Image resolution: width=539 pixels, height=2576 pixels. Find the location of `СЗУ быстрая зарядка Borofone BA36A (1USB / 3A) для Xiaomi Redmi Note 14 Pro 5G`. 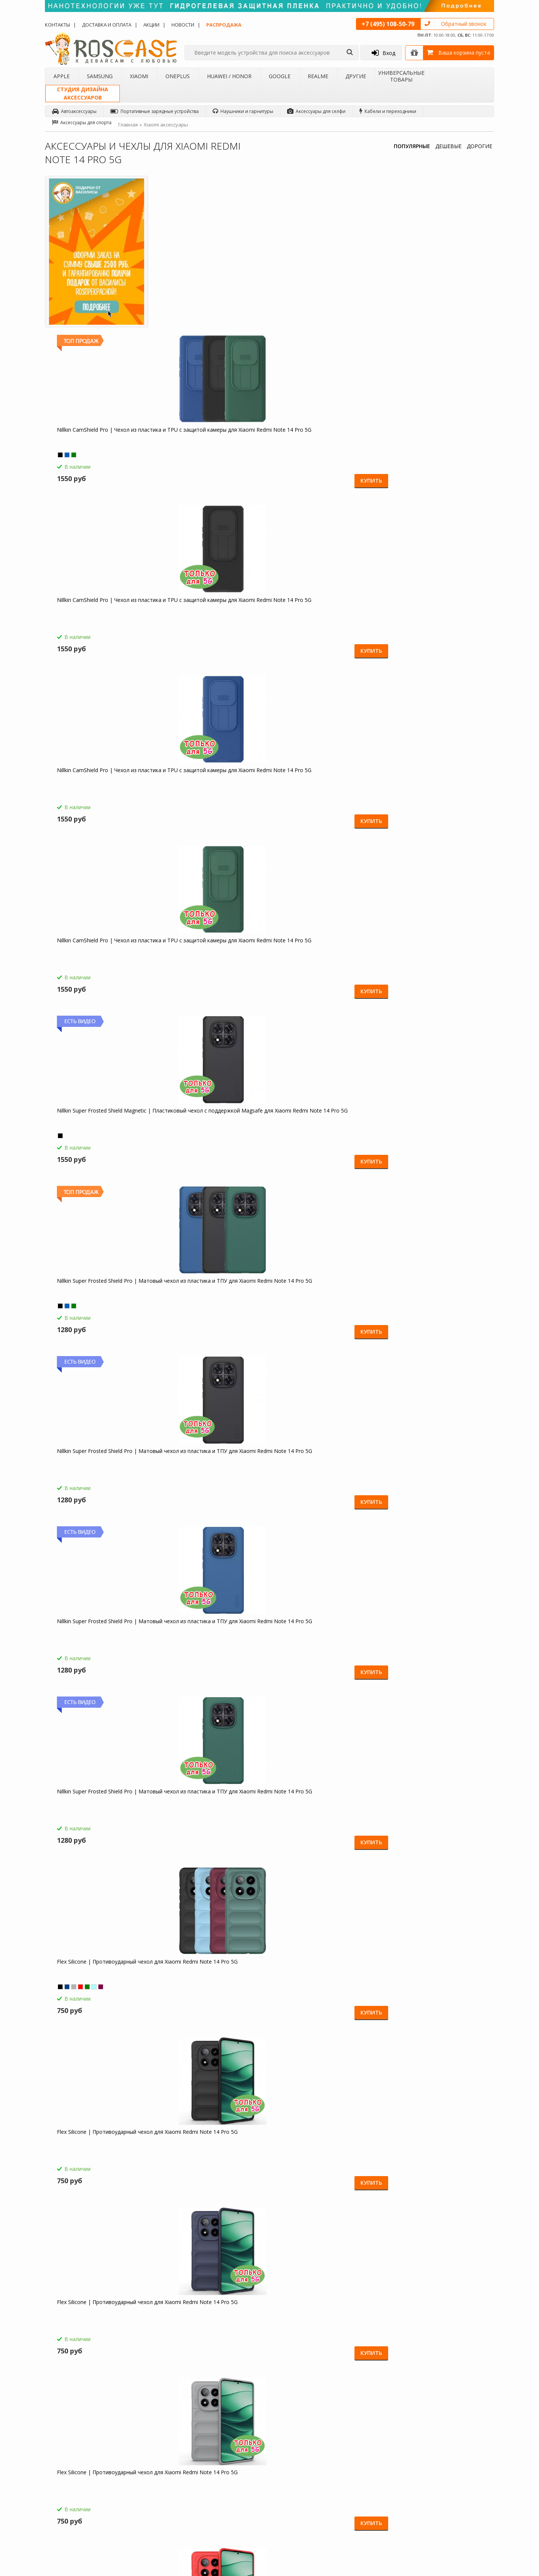

СЗУ быстрая зарядка Borofone BA36A (1USB / 3A) для Xiaomi Redmi Note 14 Pro 5G is located at coordinates (324, 1813).